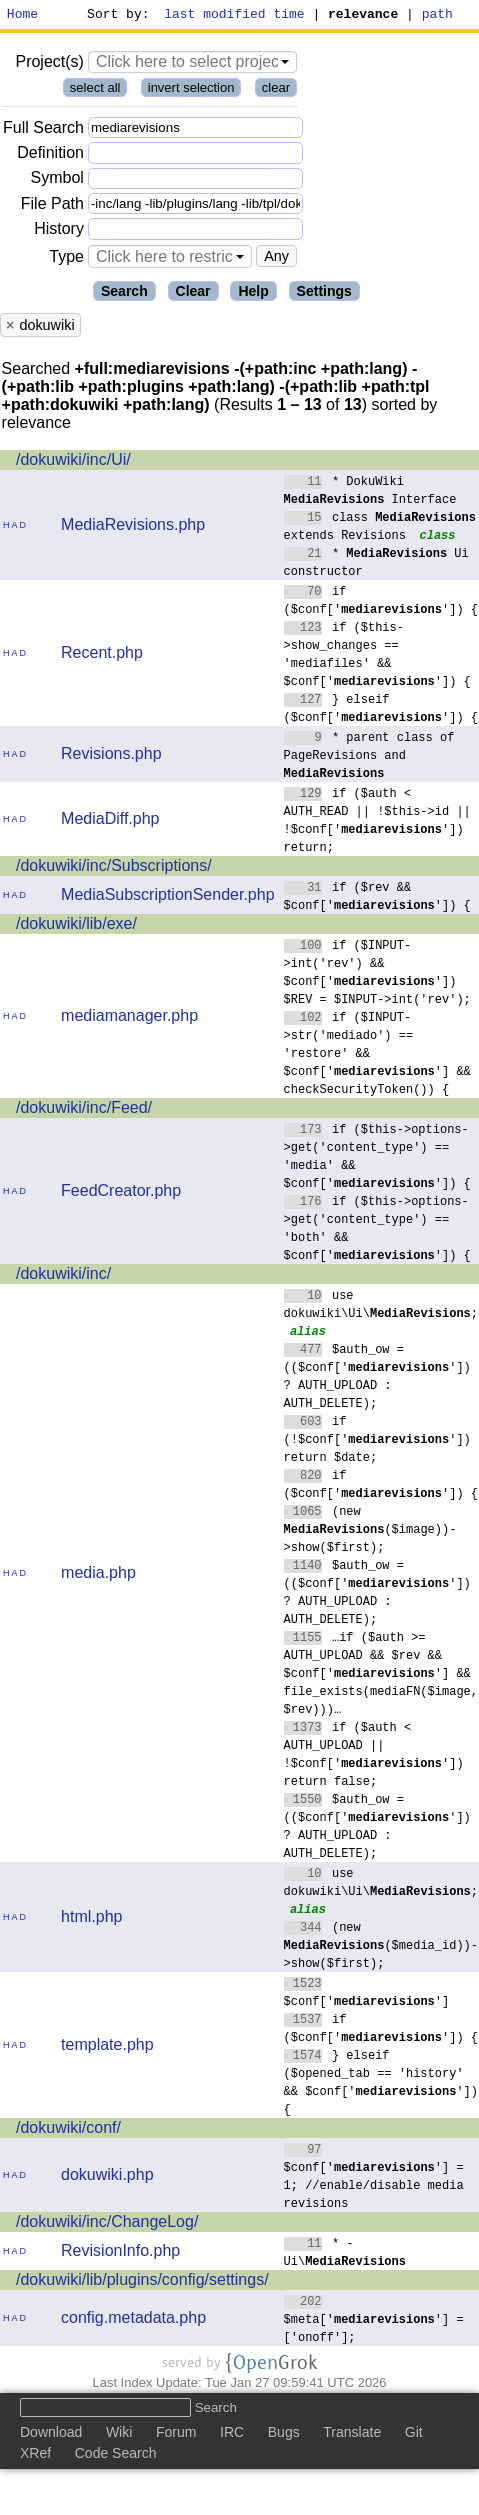  Describe the element at coordinates (345, 2254) in the screenshot. I see `* - Ui\` at that location.